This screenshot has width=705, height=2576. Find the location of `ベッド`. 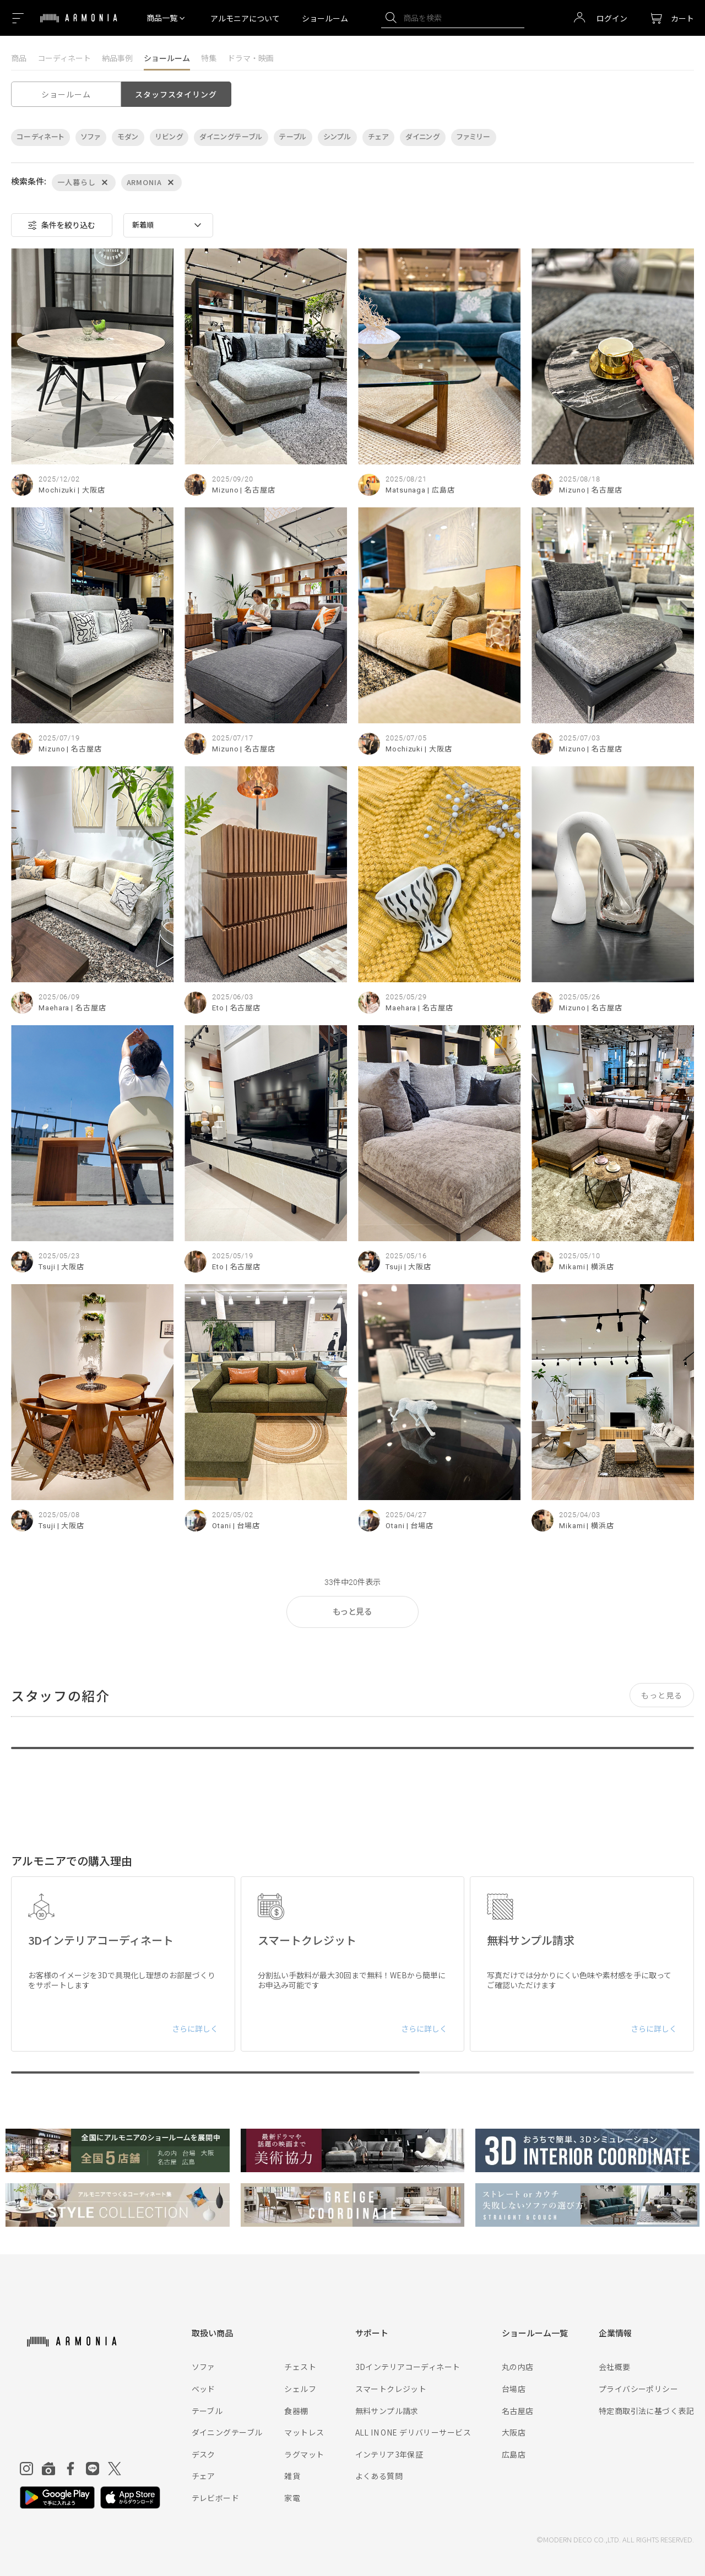

ベッド is located at coordinates (203, 2388).